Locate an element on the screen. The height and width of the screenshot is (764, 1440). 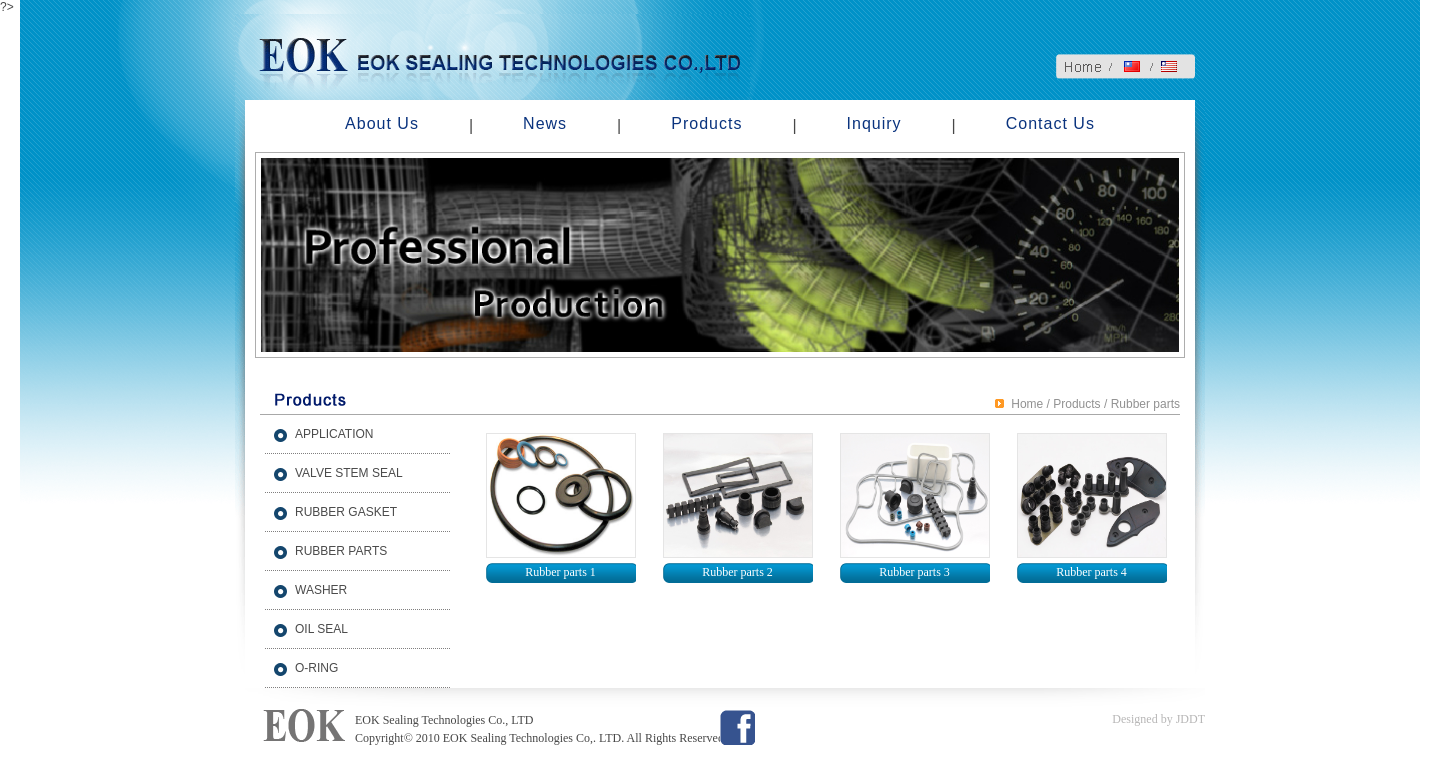
Rubber parts 3 is located at coordinates (914, 572).